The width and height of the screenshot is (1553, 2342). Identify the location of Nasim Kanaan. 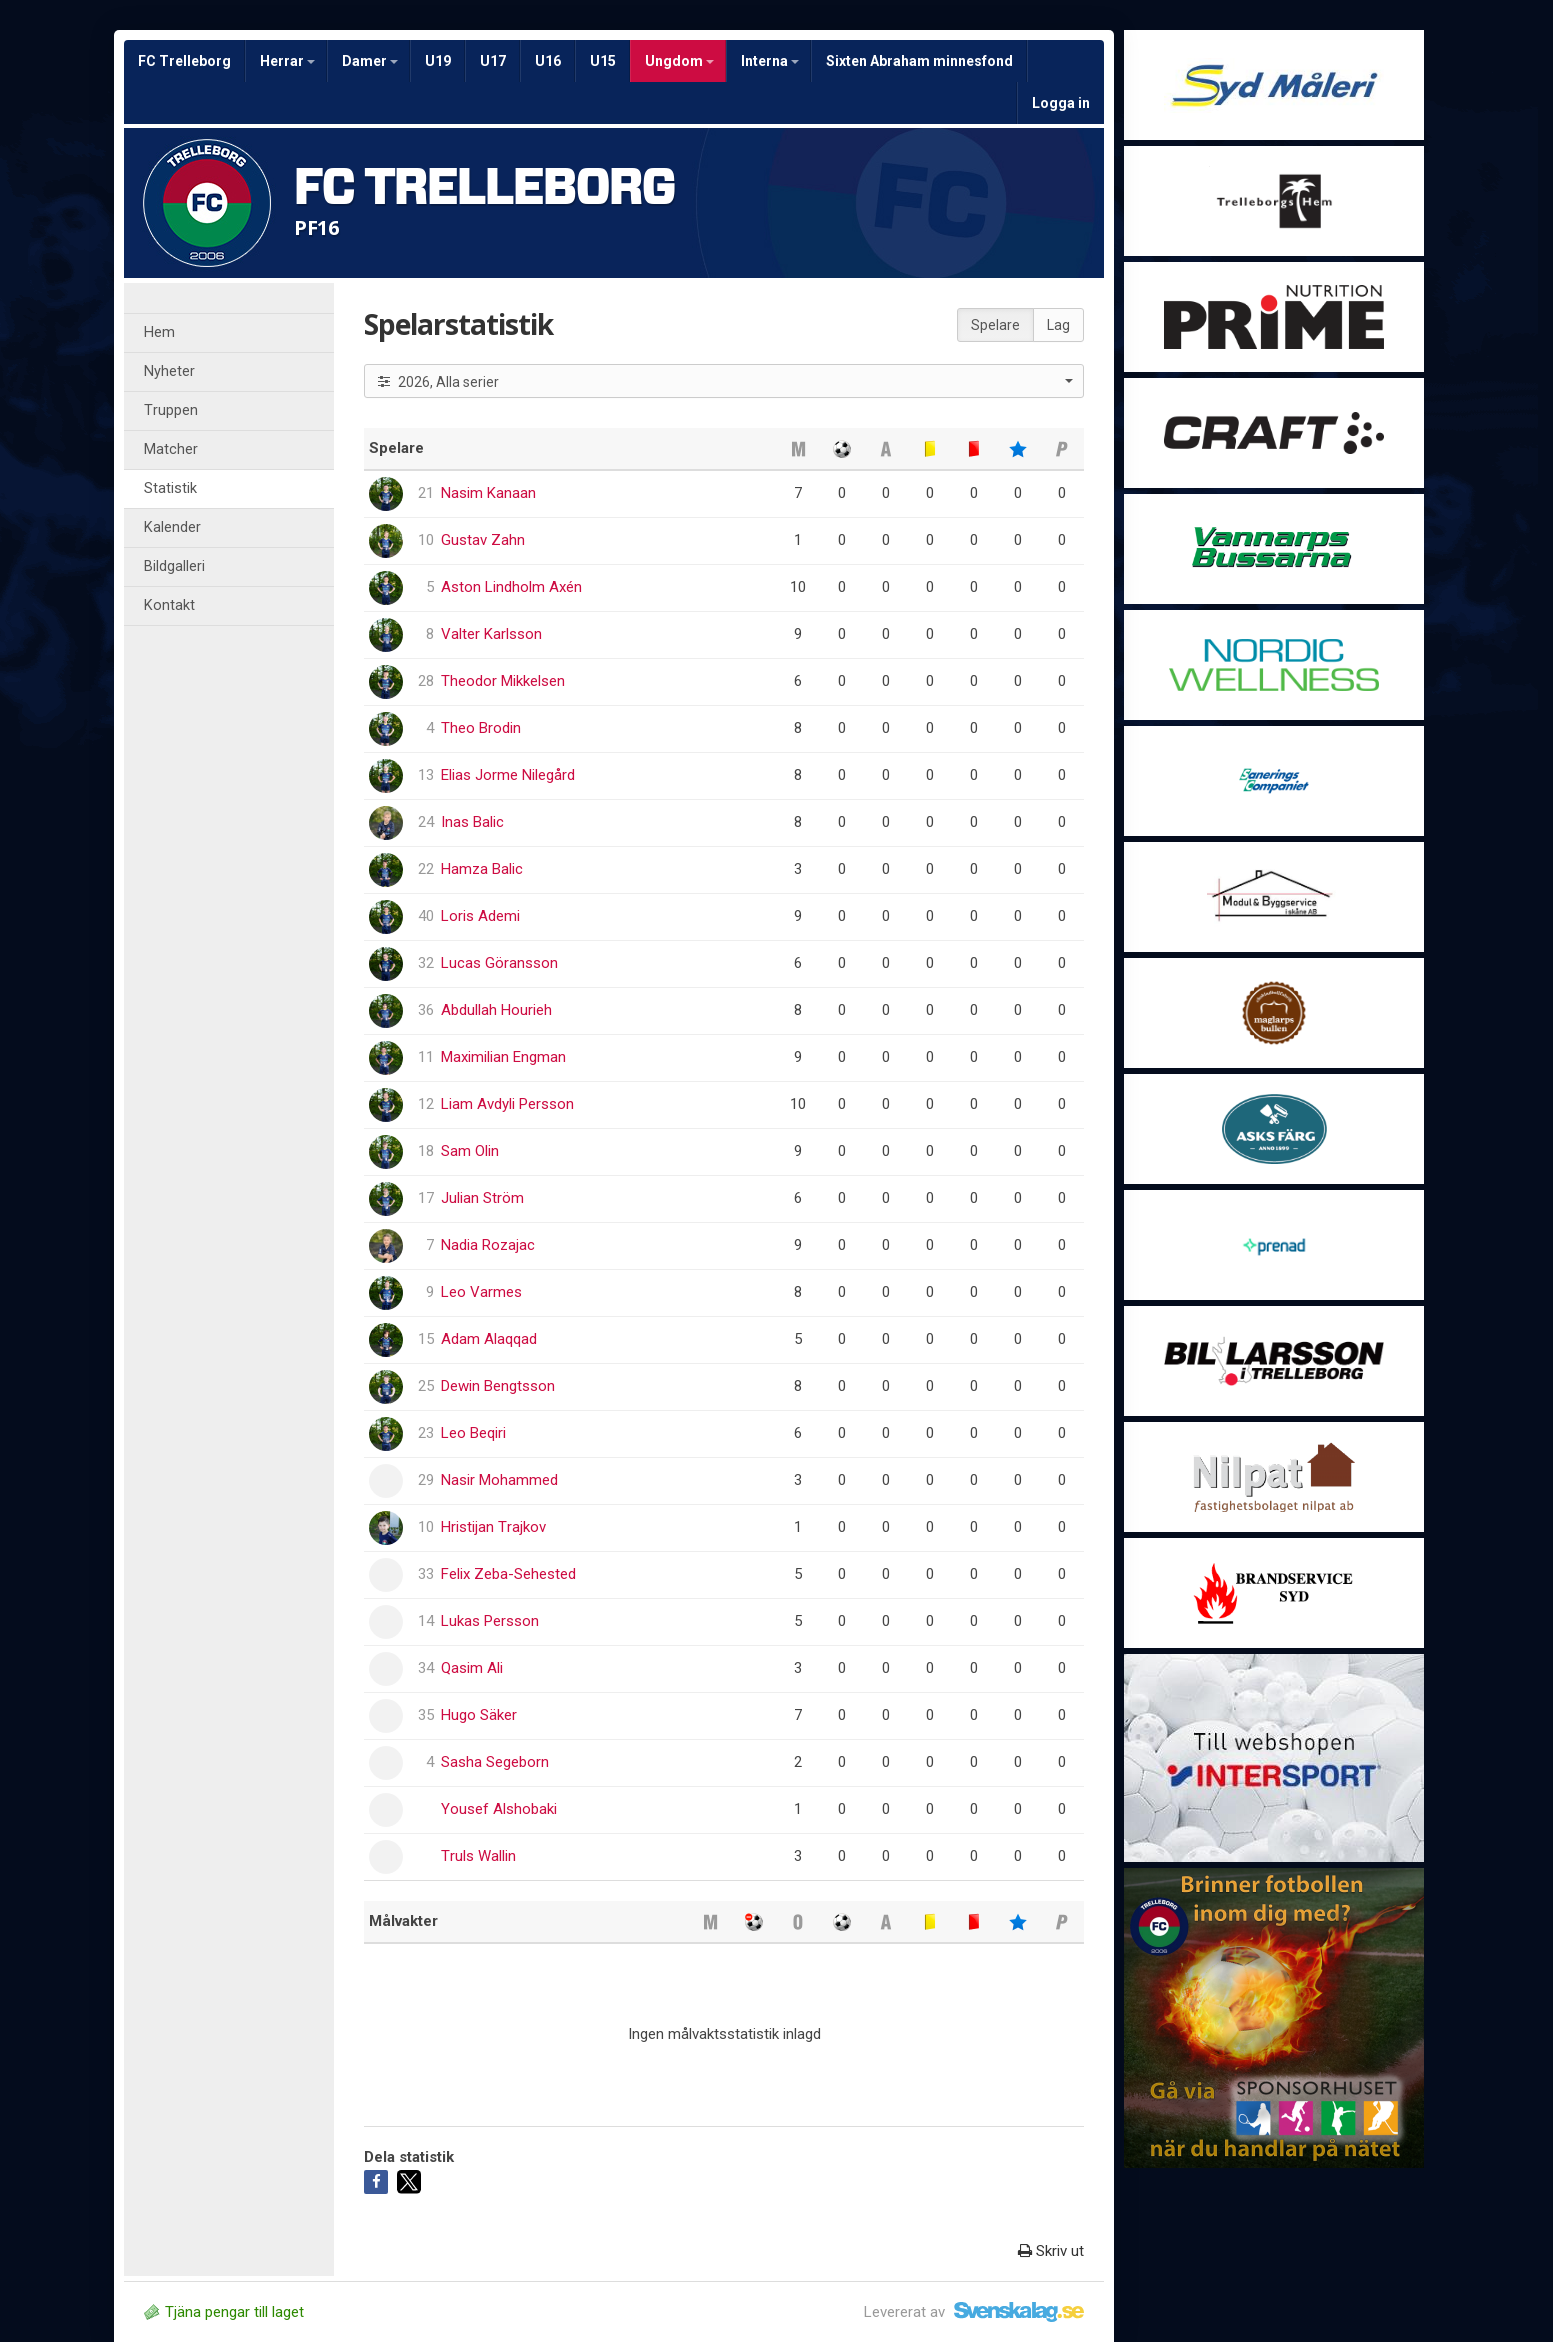
(488, 493).